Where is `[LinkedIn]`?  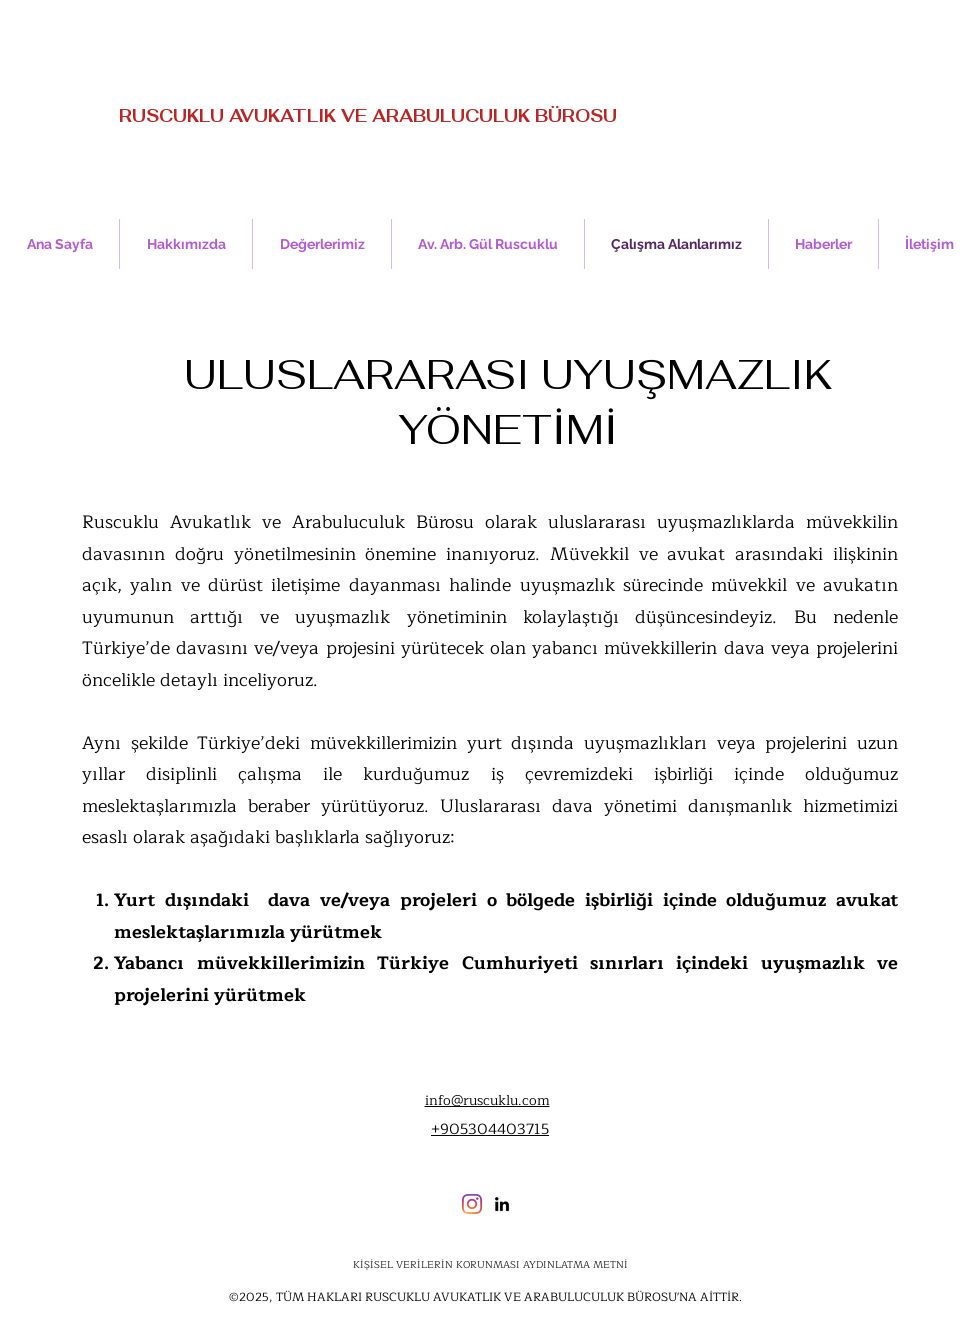 [LinkedIn] is located at coordinates (502, 1204).